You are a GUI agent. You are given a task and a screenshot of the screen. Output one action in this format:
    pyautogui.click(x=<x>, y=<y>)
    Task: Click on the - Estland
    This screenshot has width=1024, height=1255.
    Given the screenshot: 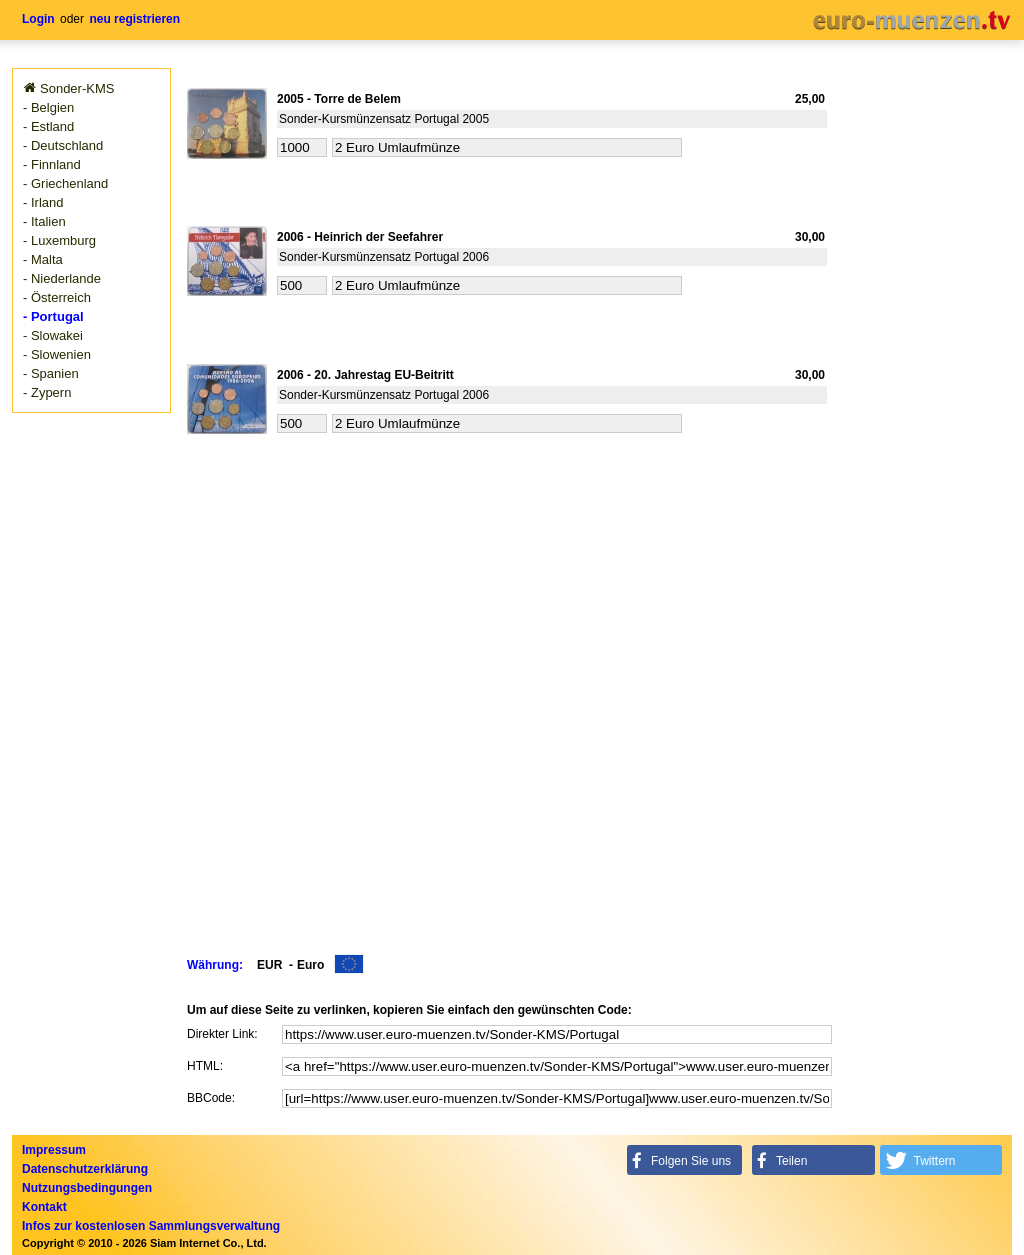 What is the action you would take?
    pyautogui.click(x=48, y=126)
    